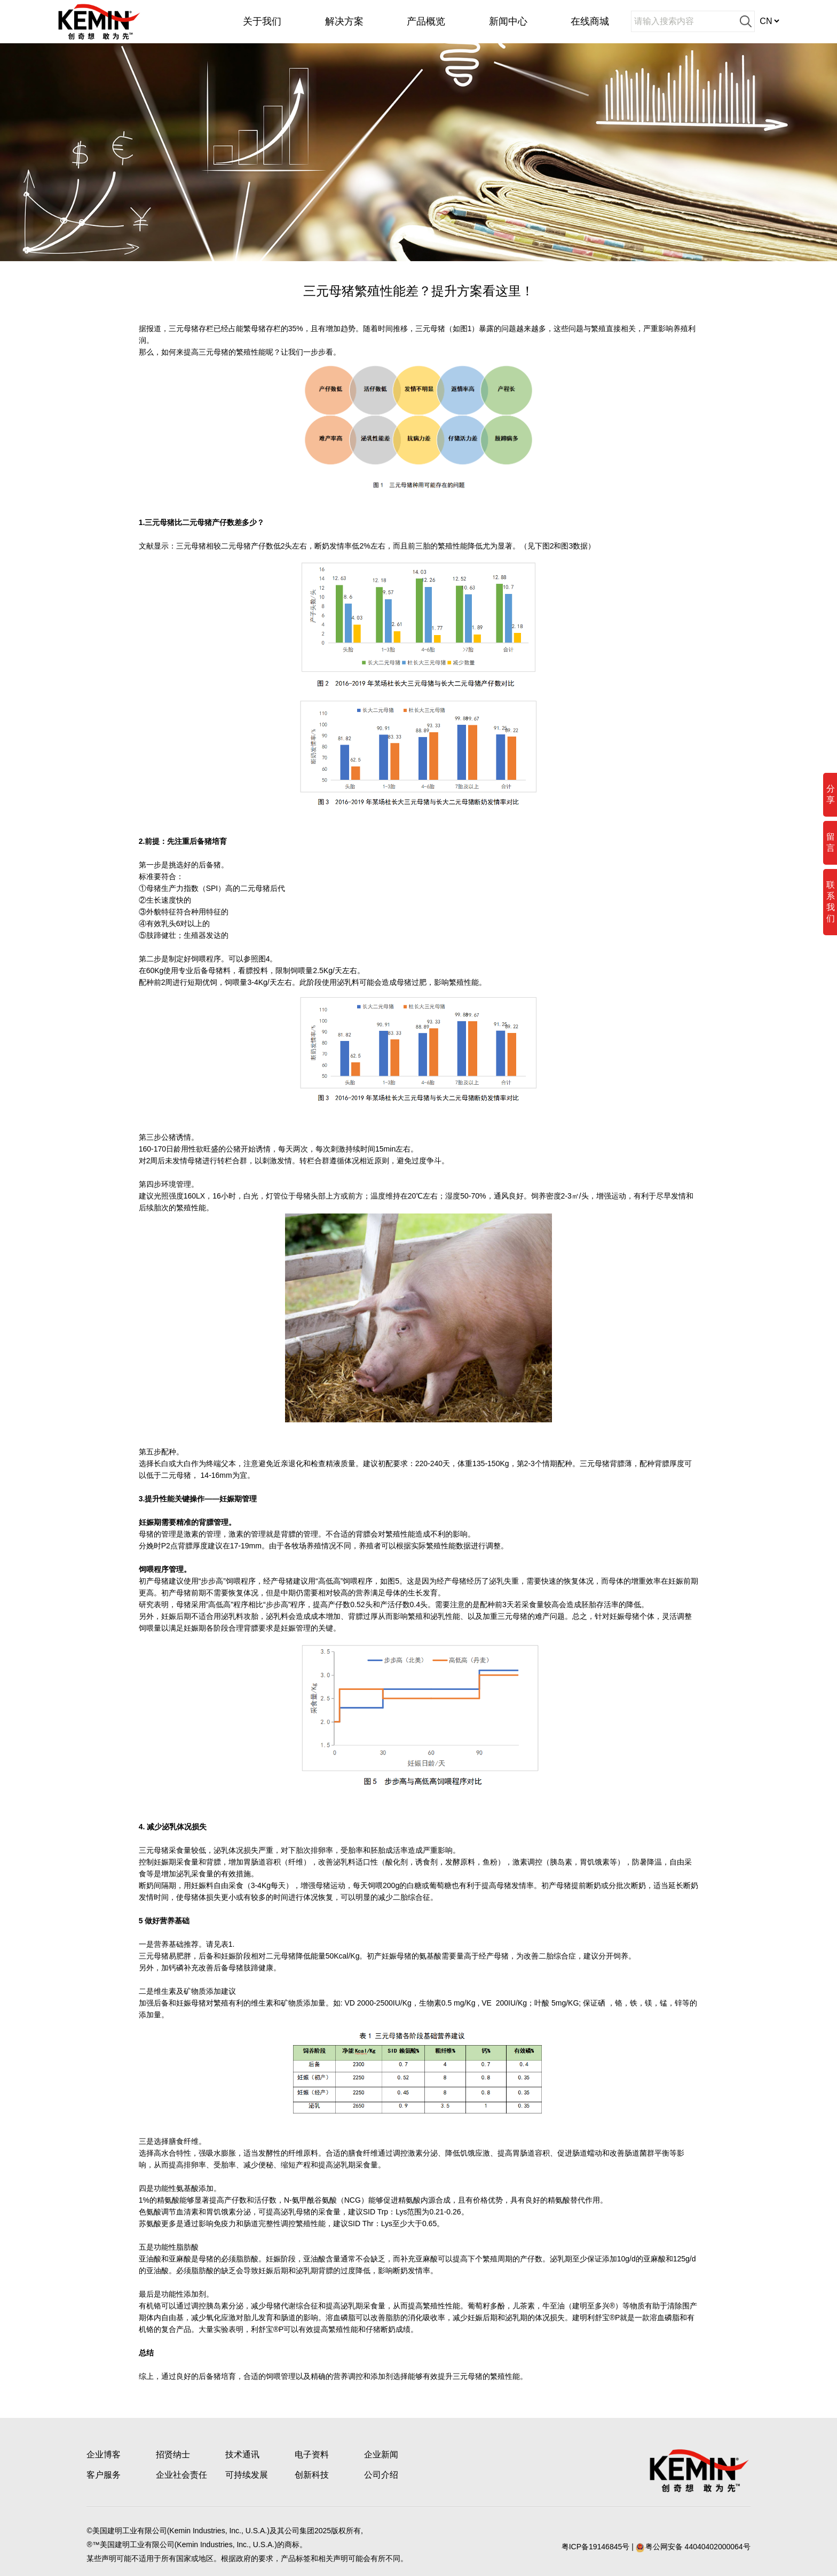 This screenshot has width=837, height=2576. Describe the element at coordinates (262, 21) in the screenshot. I see `关于我们` at that location.